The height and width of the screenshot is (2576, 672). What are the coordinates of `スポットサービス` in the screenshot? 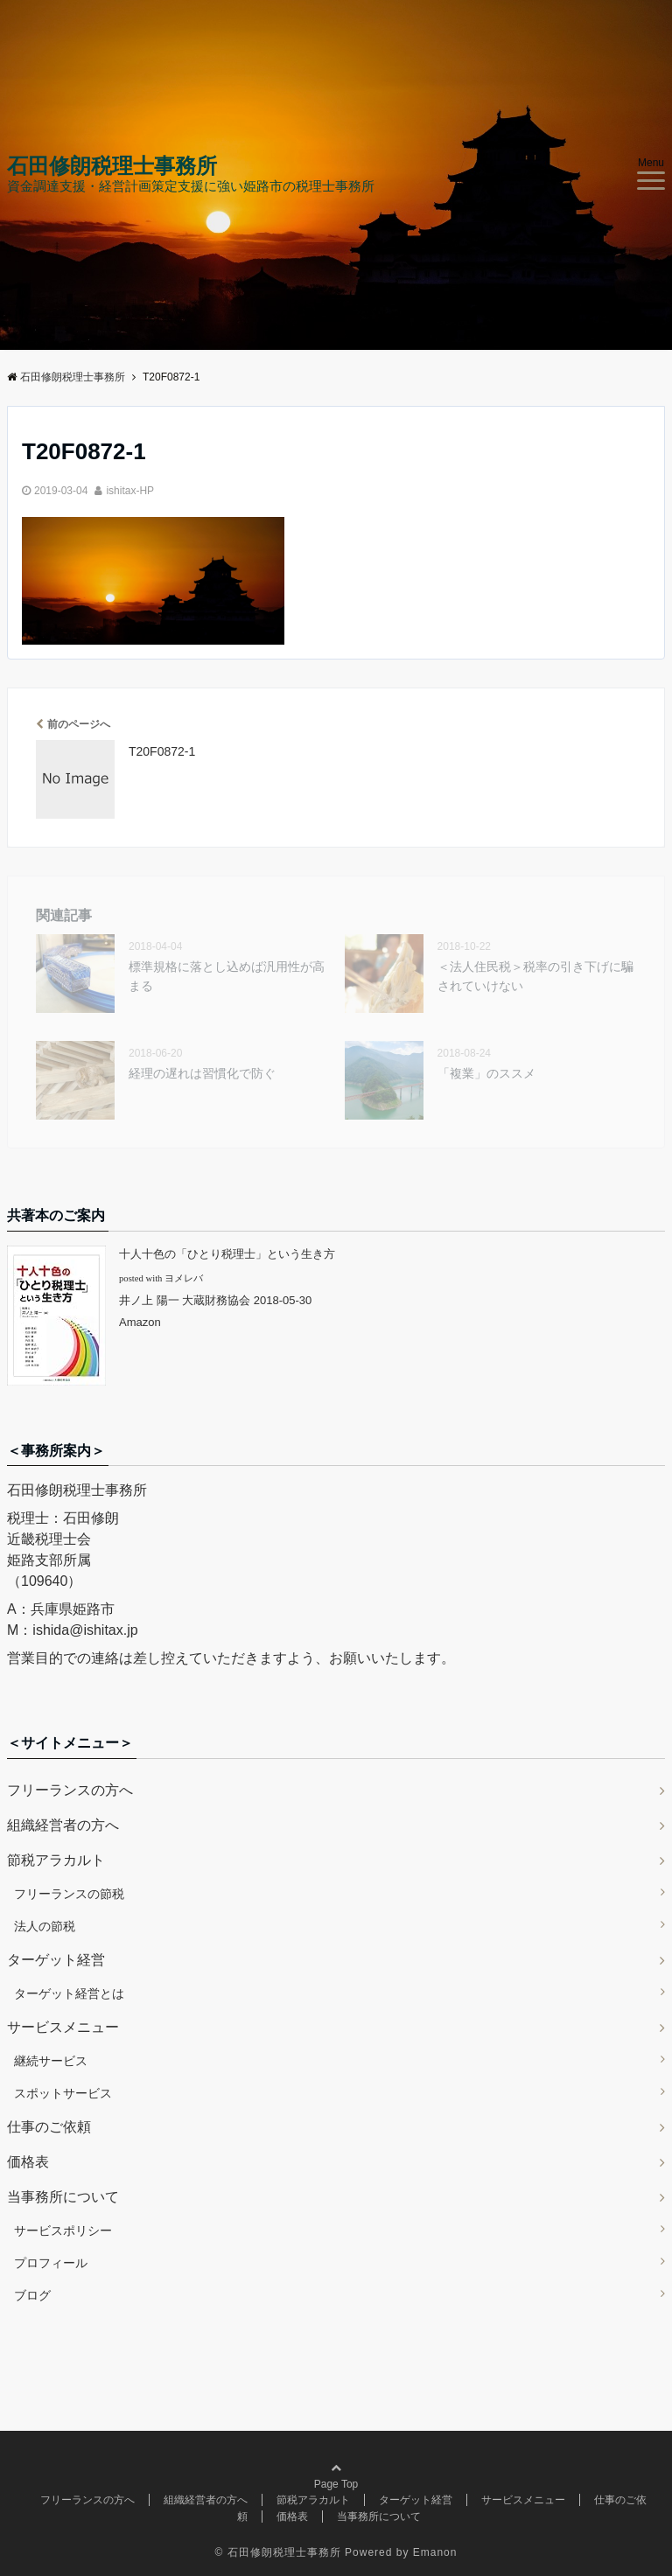 It's located at (63, 2093).